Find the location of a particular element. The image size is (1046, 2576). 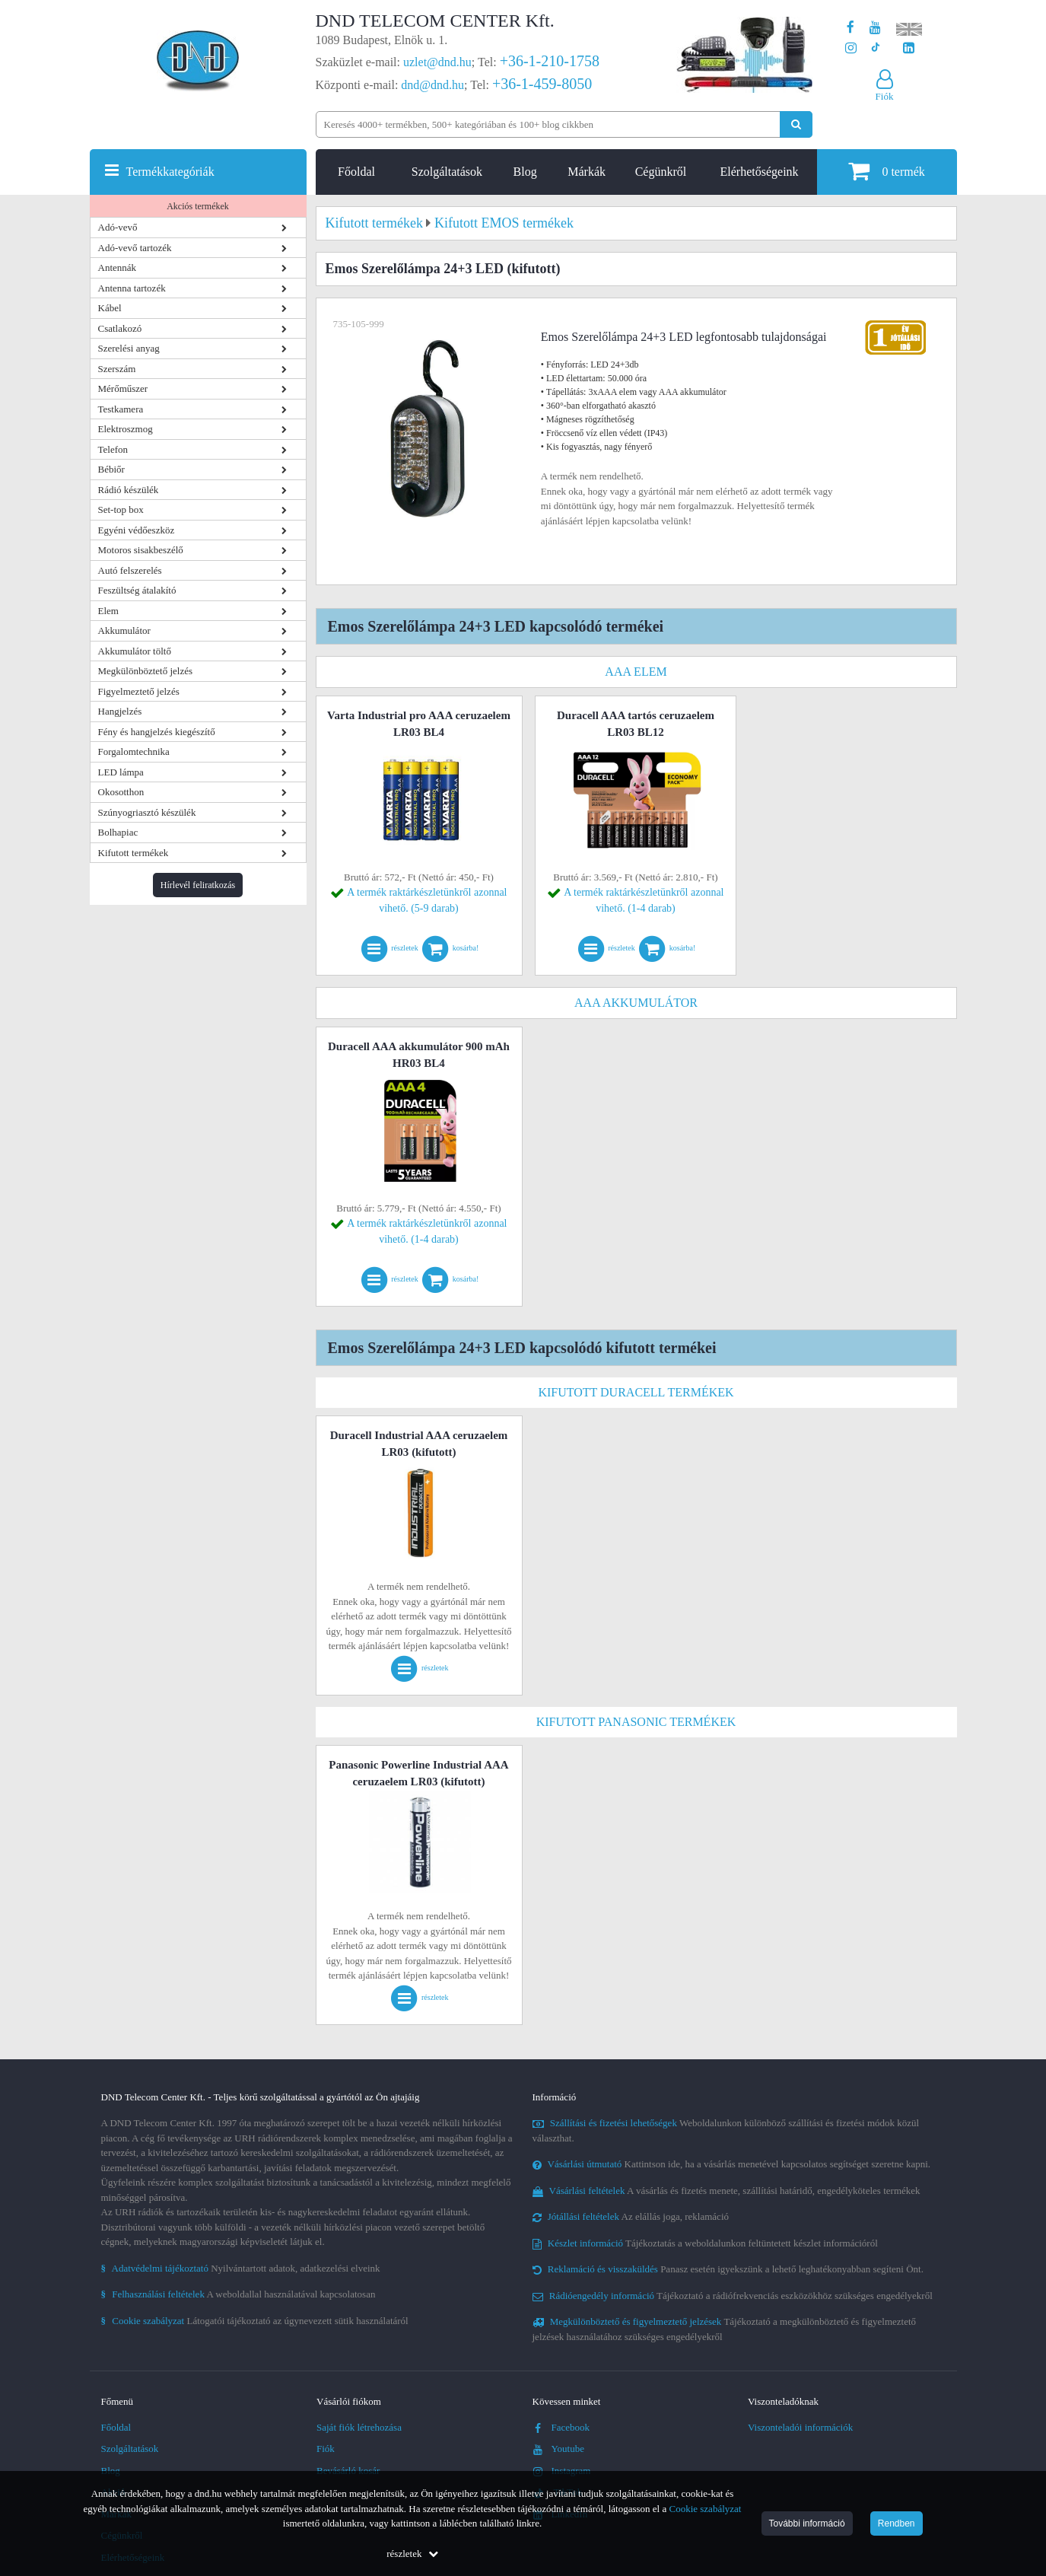

Saját fiók létrehozása is located at coordinates (359, 2427).